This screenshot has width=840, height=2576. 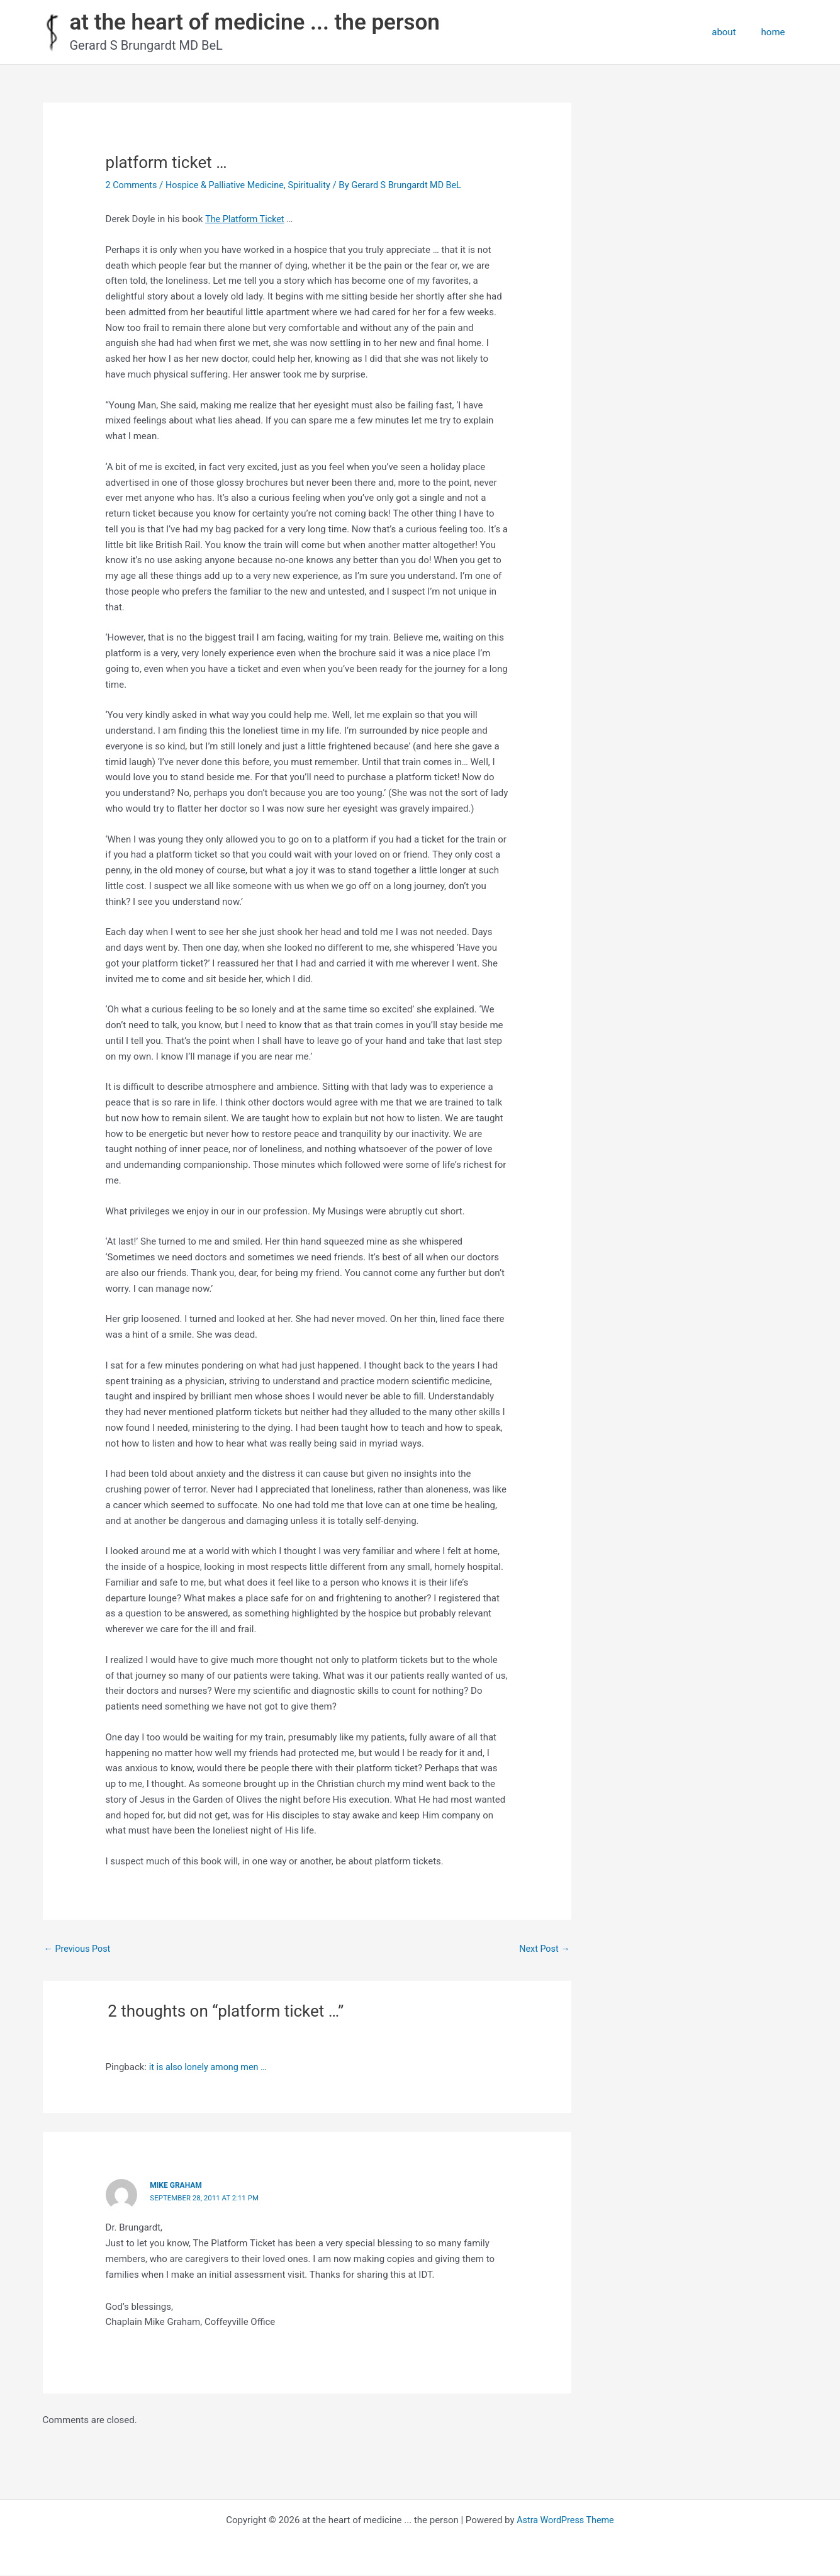 I want to click on Next Post, so click(x=543, y=1949).